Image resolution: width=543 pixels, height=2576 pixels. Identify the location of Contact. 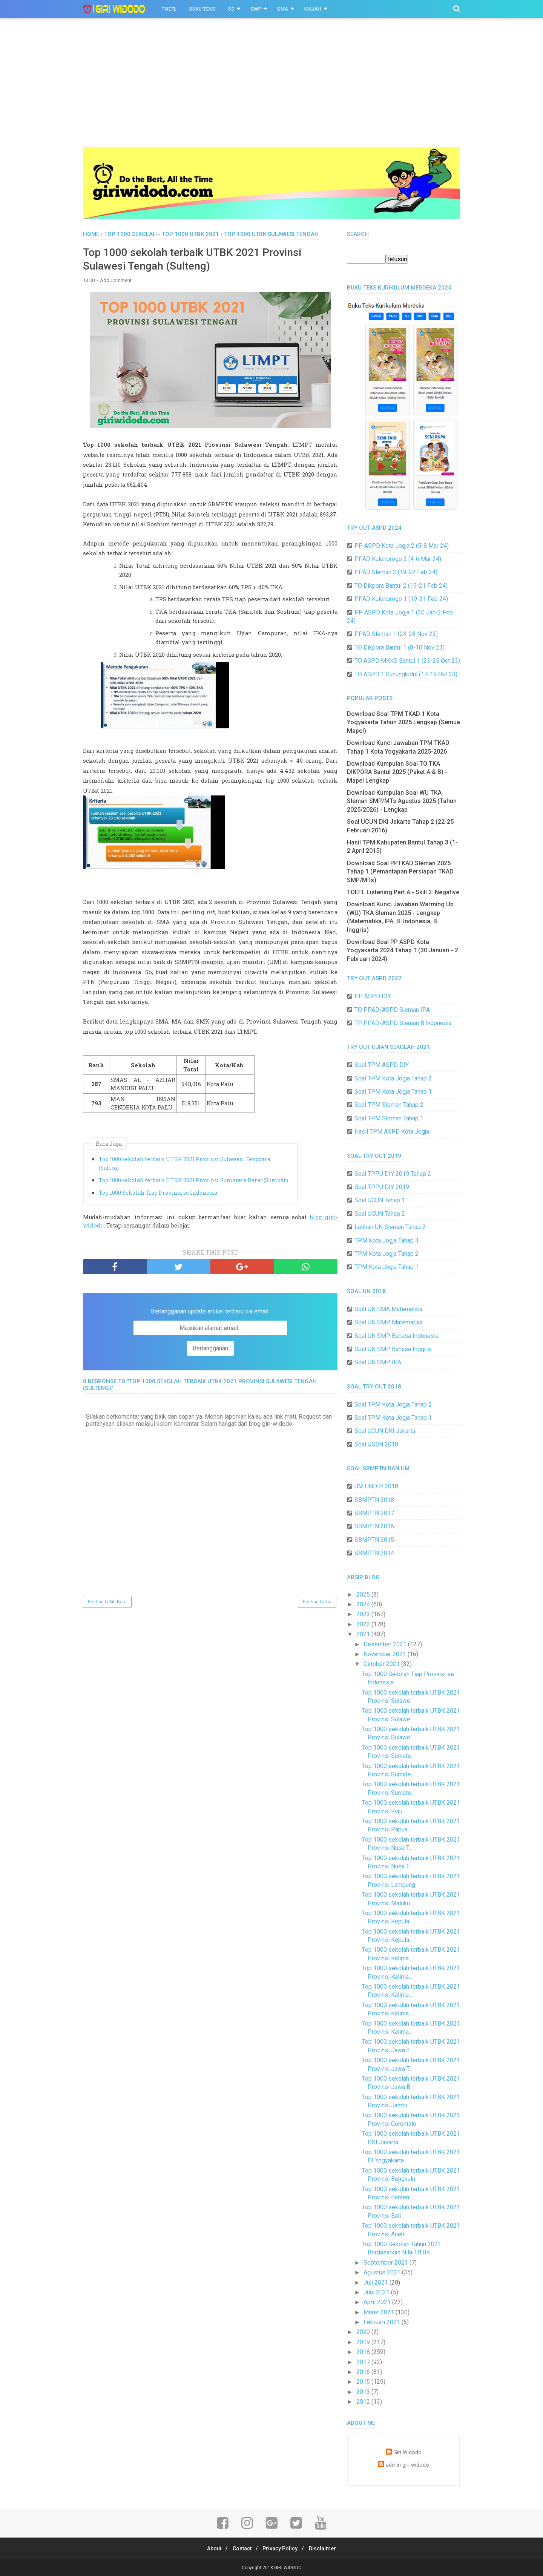
(240, 2548).